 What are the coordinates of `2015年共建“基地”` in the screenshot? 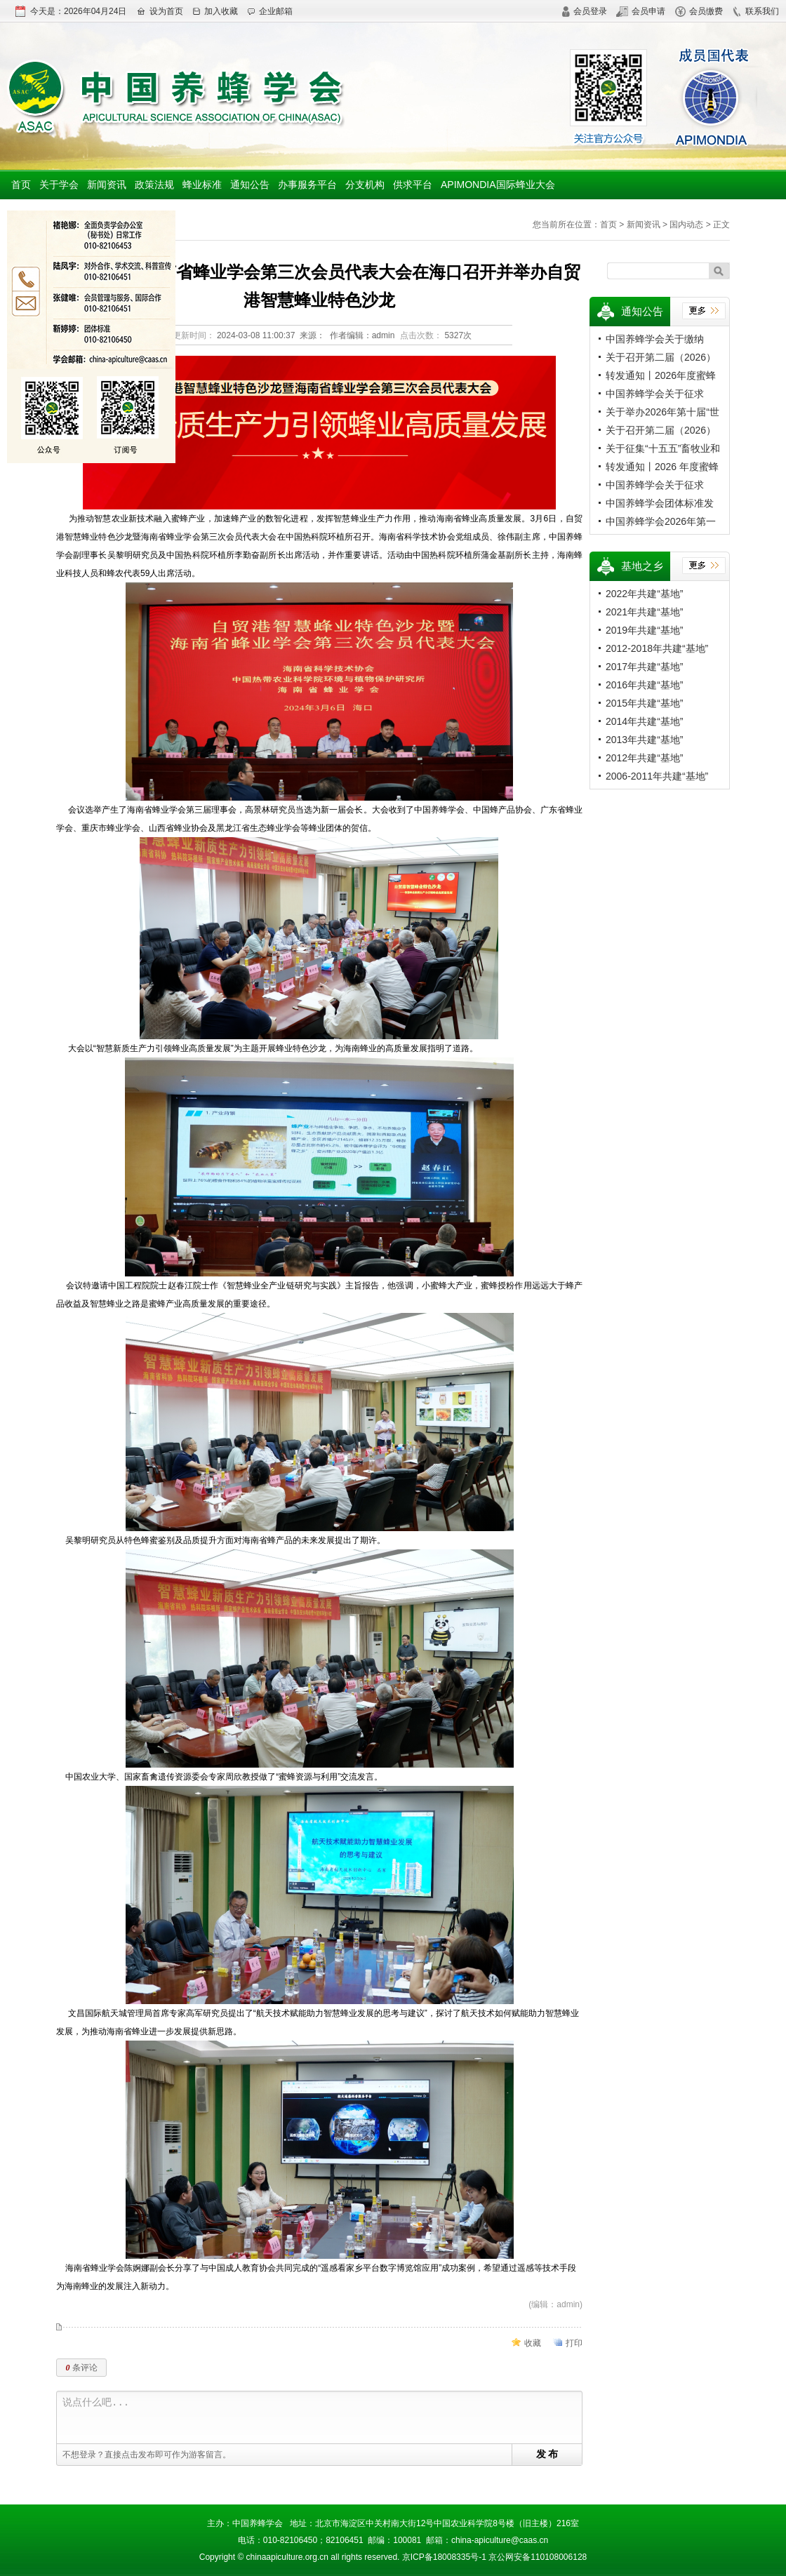 It's located at (644, 703).